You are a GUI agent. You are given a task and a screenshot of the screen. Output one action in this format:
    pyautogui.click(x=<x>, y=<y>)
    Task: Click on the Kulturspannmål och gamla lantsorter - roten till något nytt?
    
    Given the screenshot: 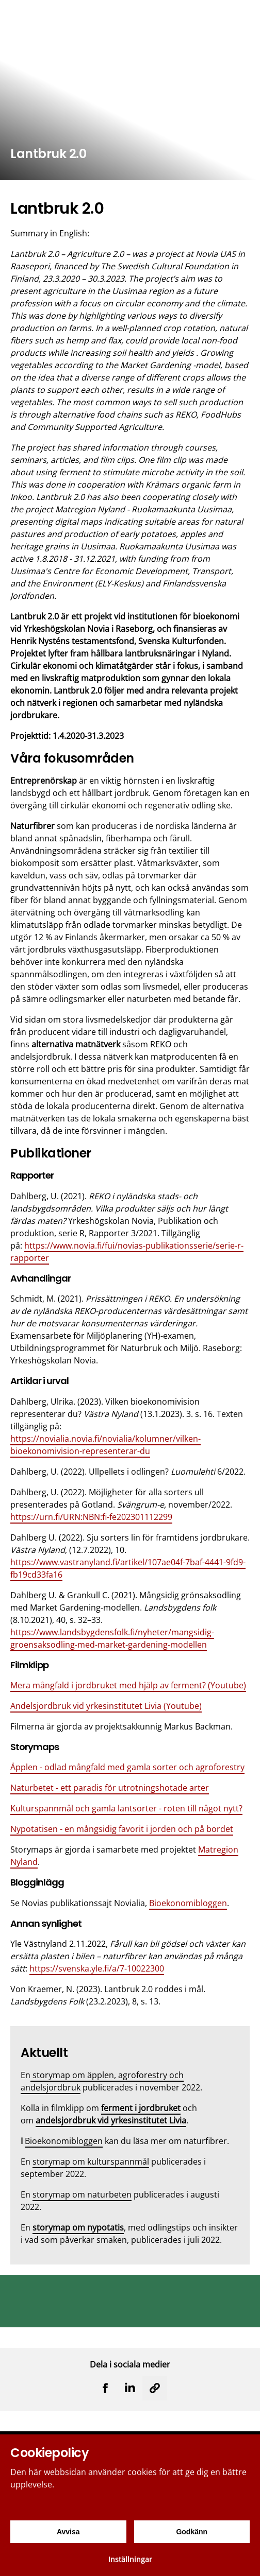 What is the action you would take?
    pyautogui.click(x=126, y=1808)
    